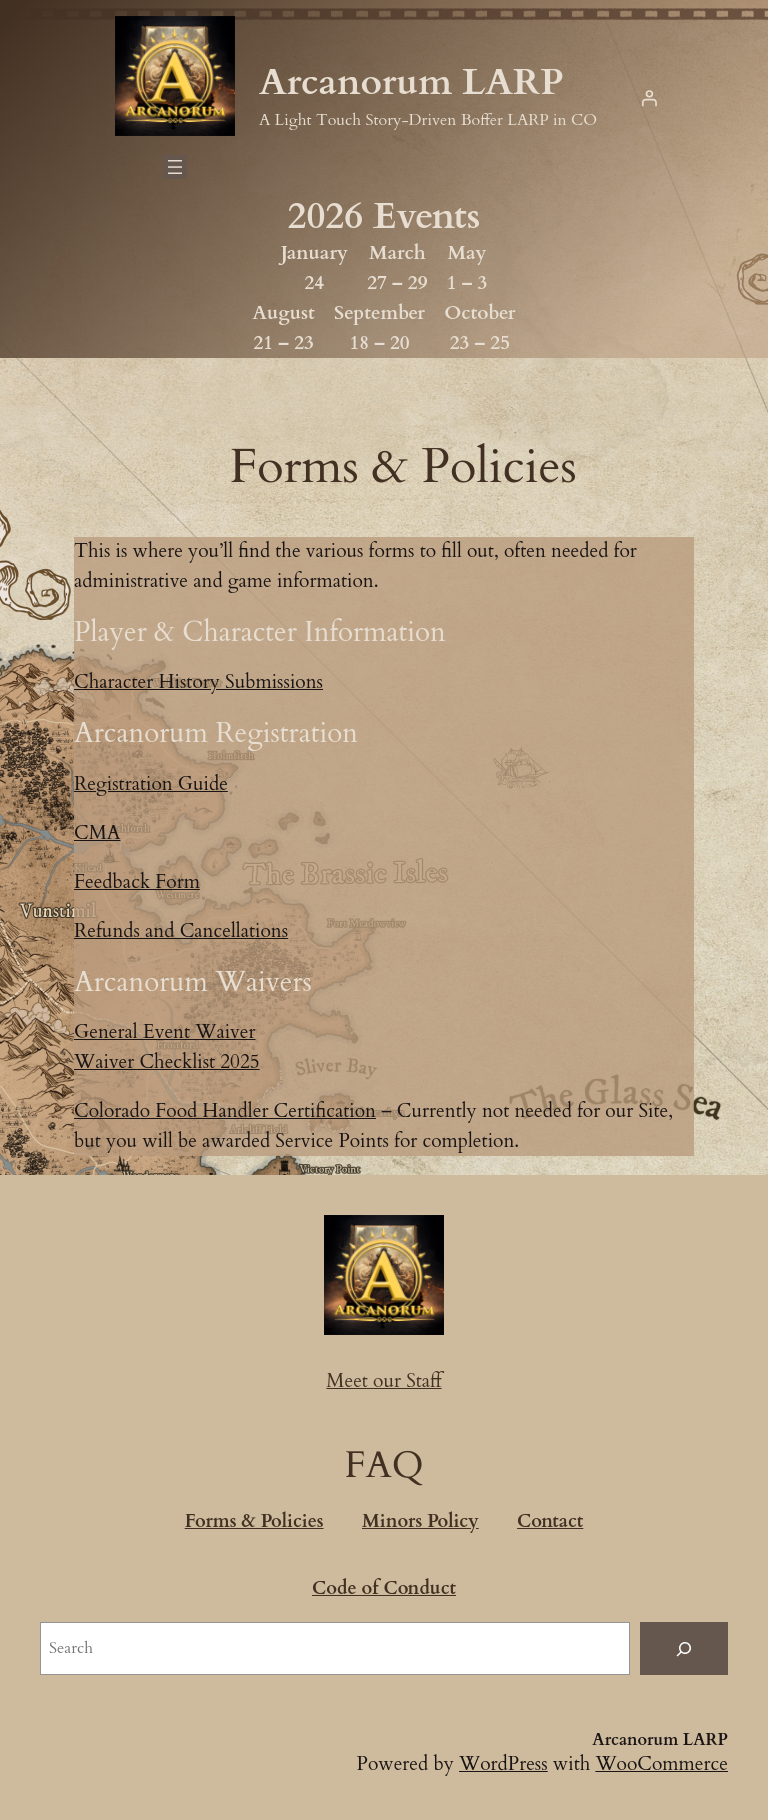  I want to click on [Login], so click(649, 98).